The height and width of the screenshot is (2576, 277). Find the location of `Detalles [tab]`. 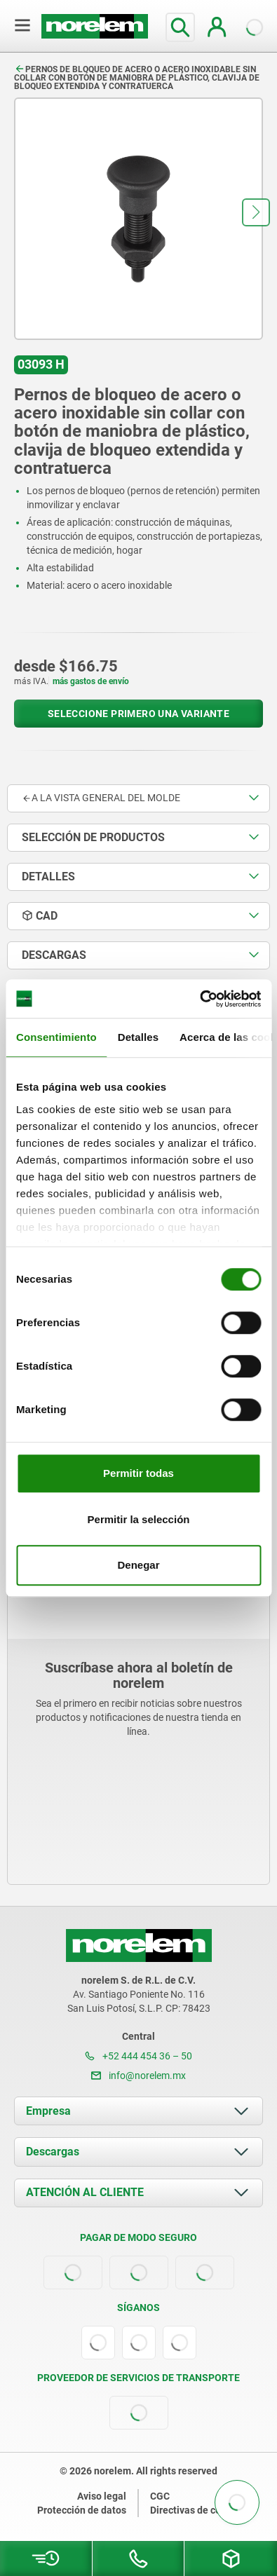

Detalles [tab] is located at coordinates (138, 1037).